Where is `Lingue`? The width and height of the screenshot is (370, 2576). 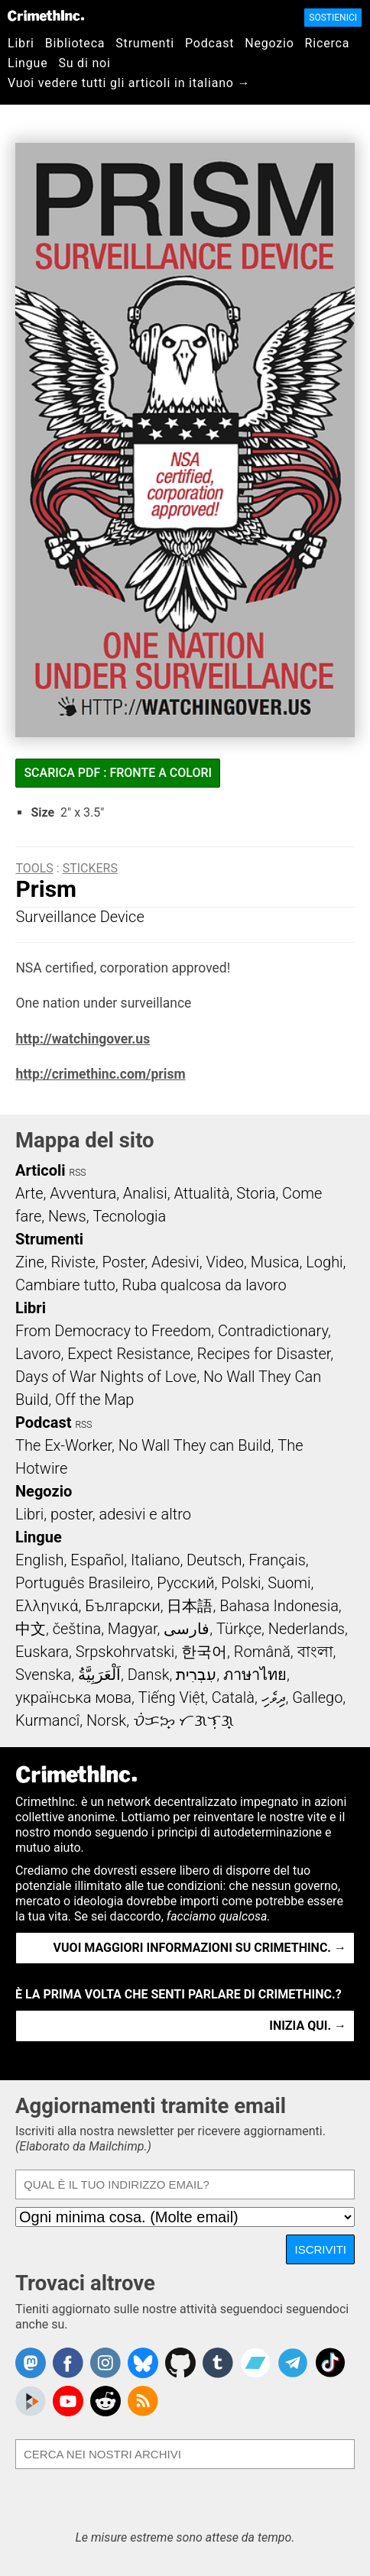 Lingue is located at coordinates (27, 63).